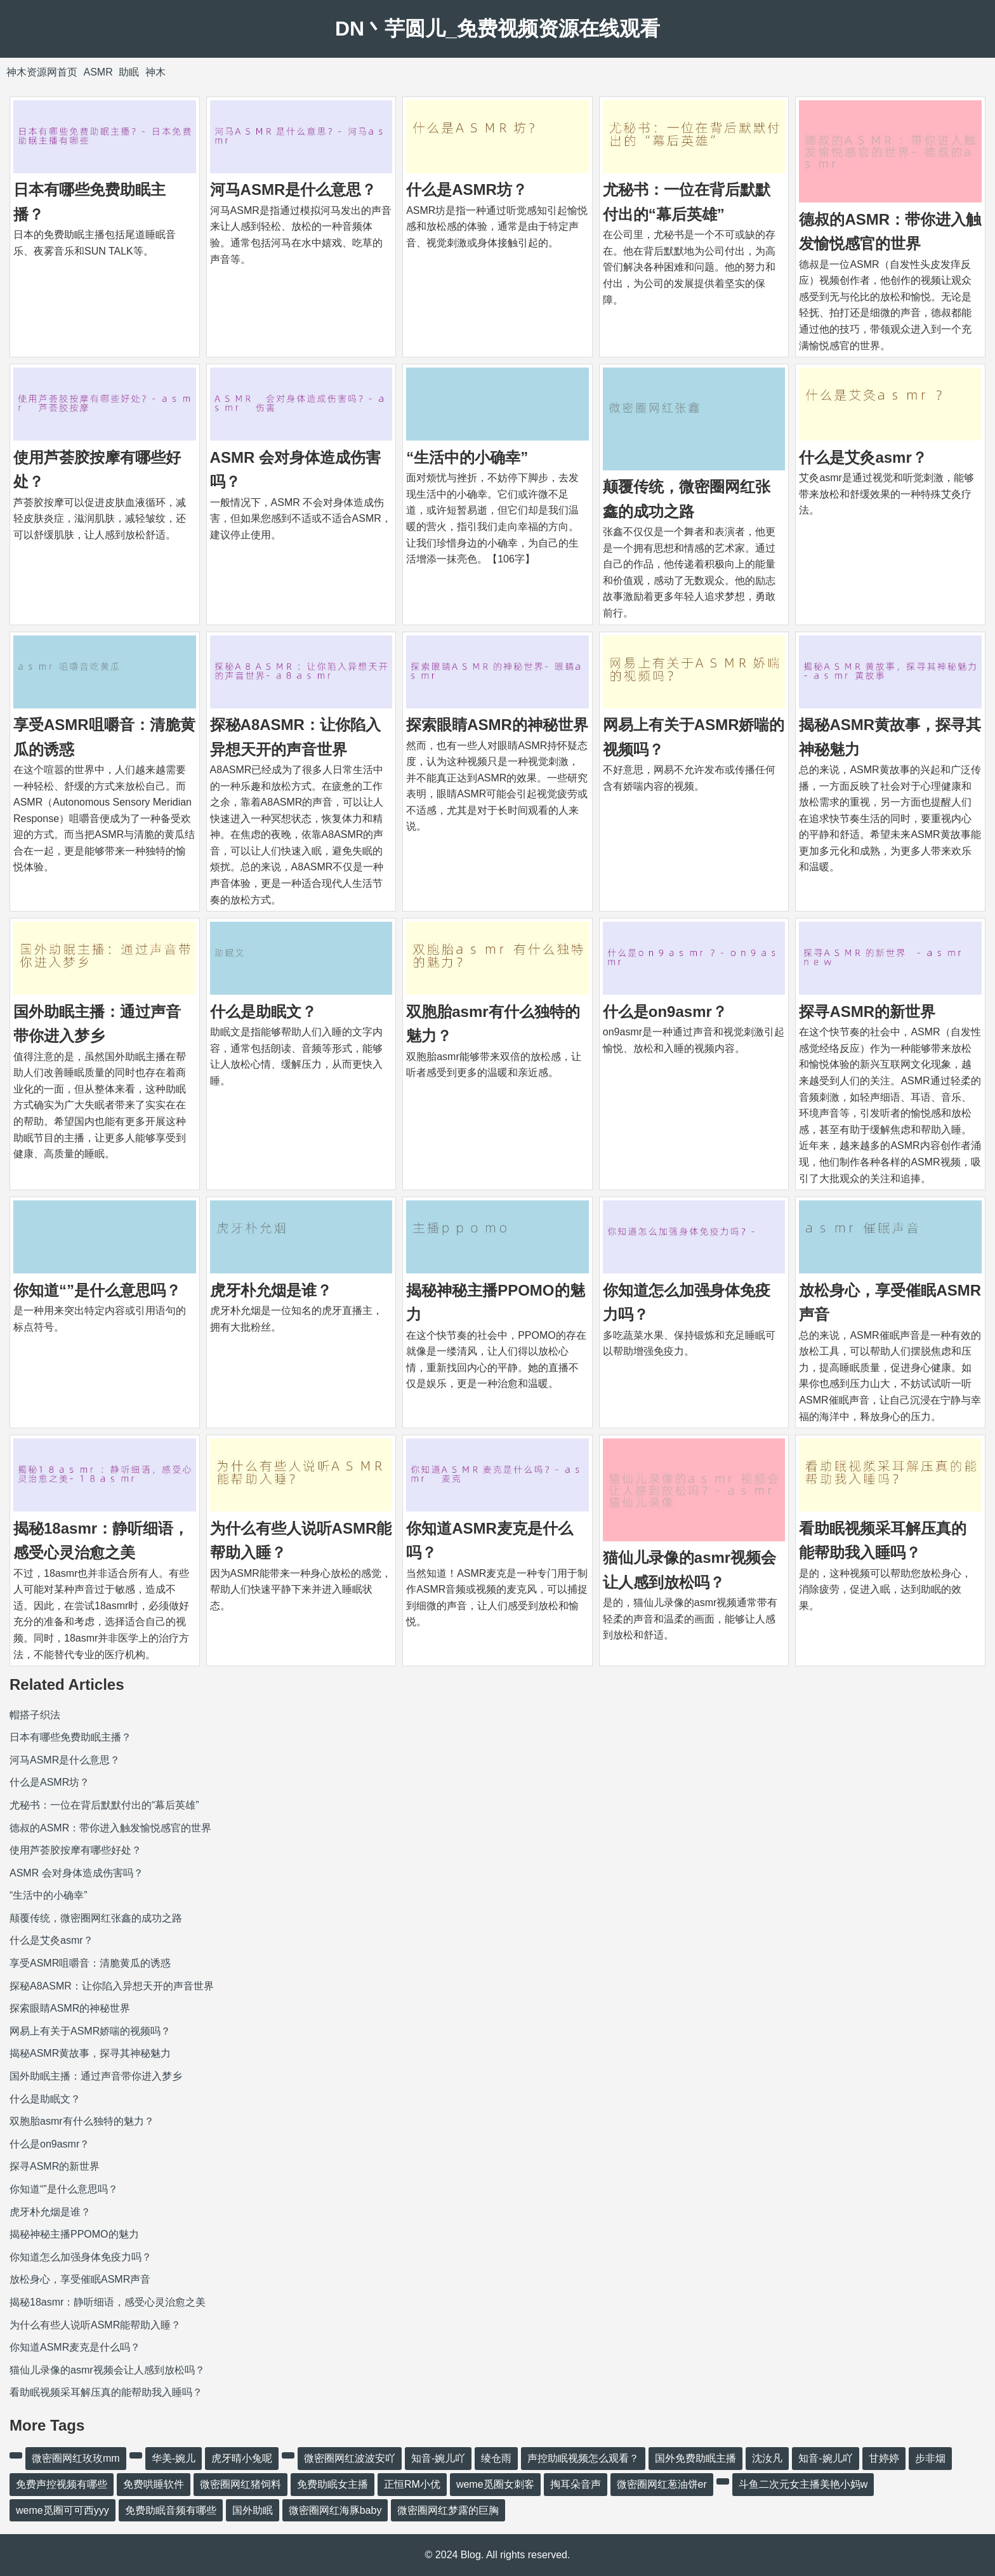 The image size is (995, 2576). I want to click on 什么是on9asmr？, so click(665, 1011).